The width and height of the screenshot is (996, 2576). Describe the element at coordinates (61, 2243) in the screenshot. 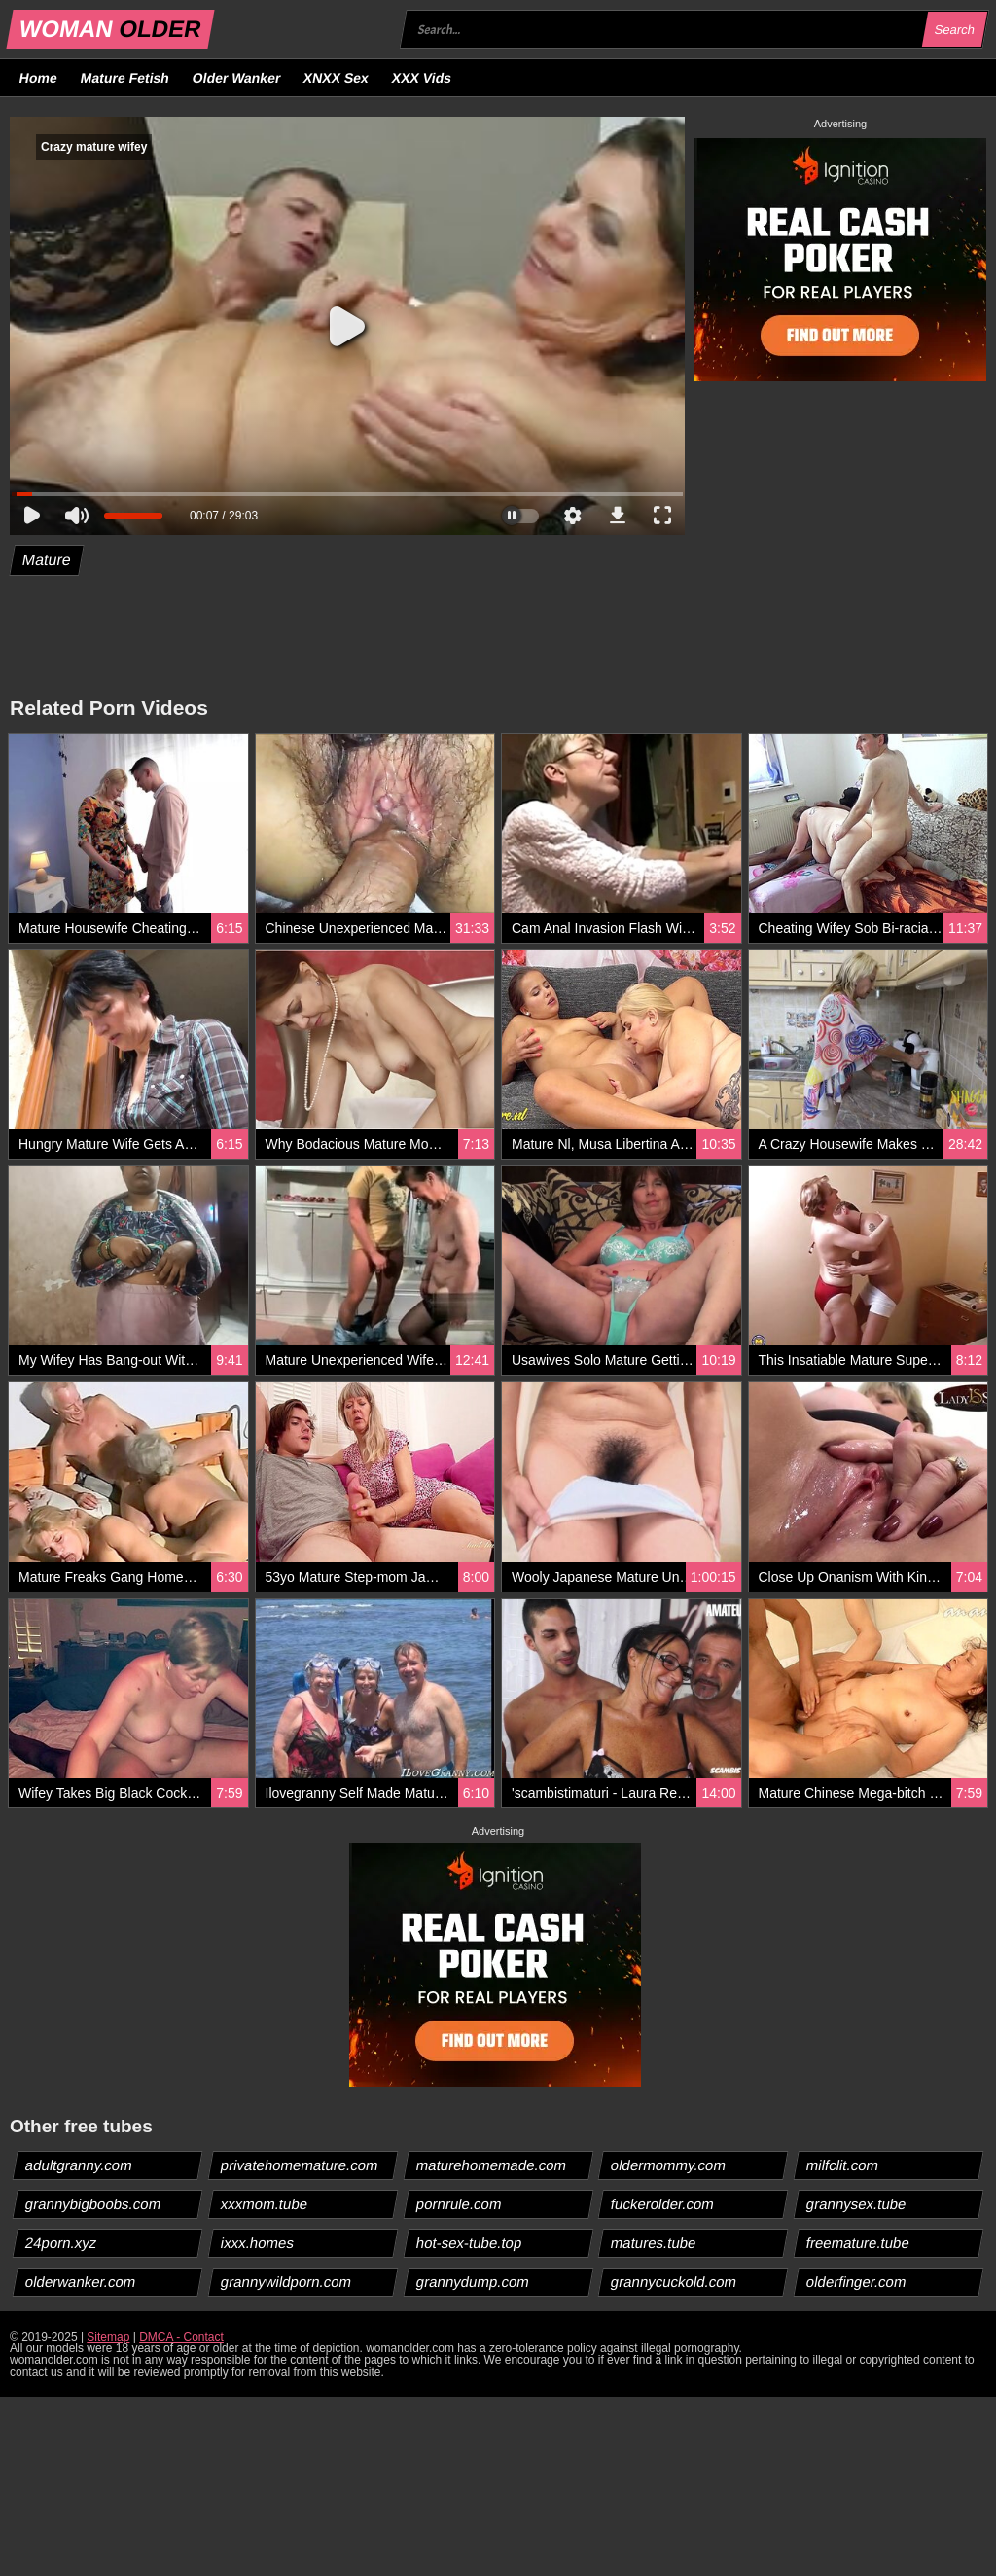

I see `24porn.xyz` at that location.